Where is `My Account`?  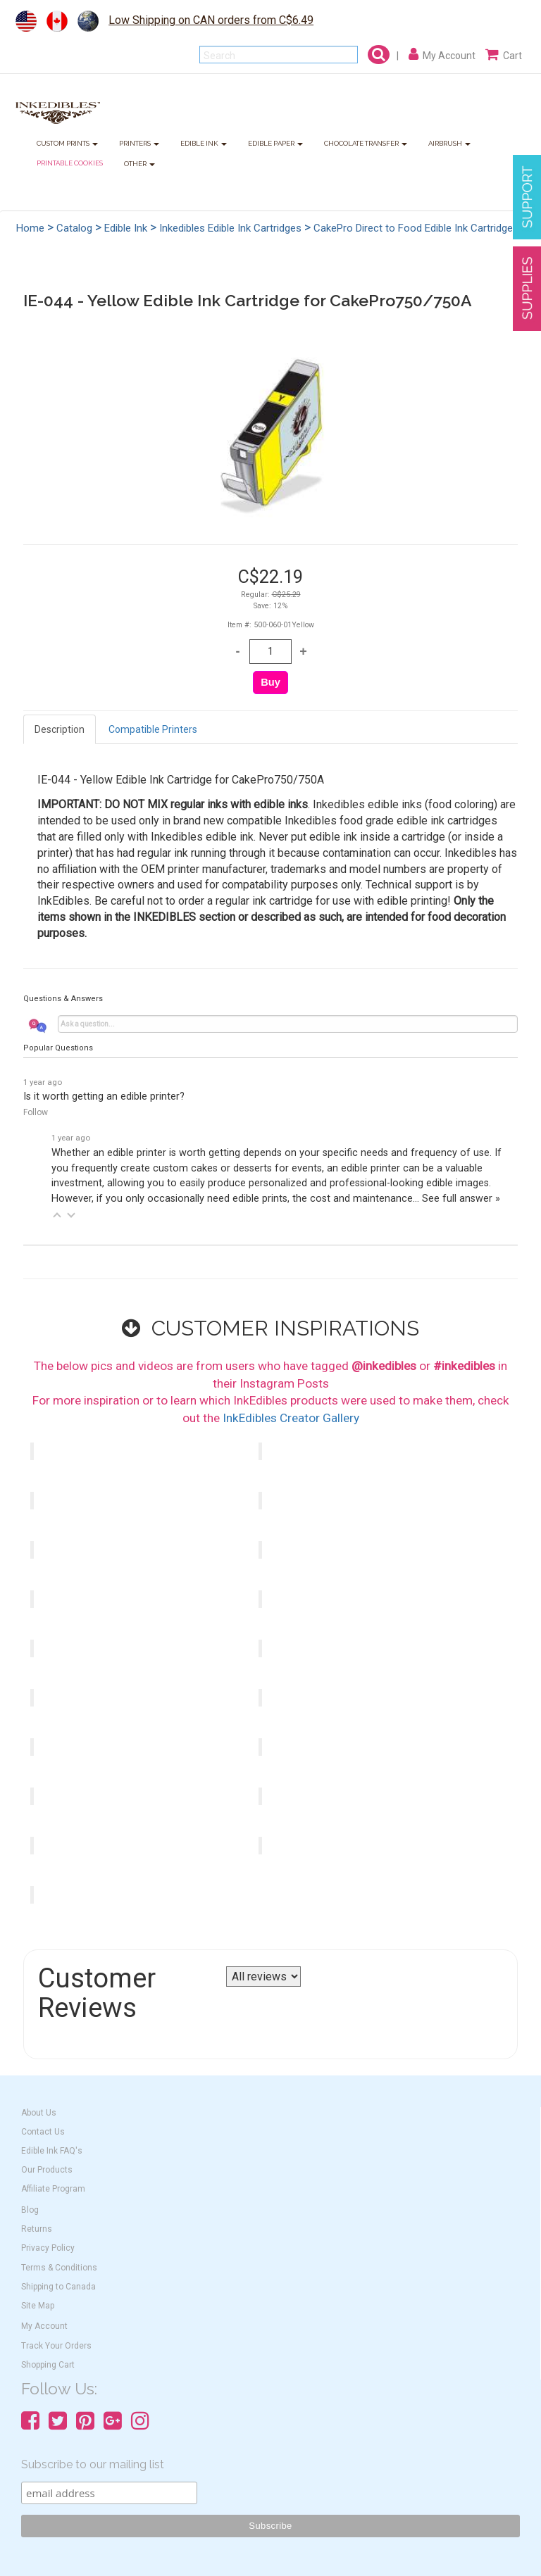 My Account is located at coordinates (44, 2326).